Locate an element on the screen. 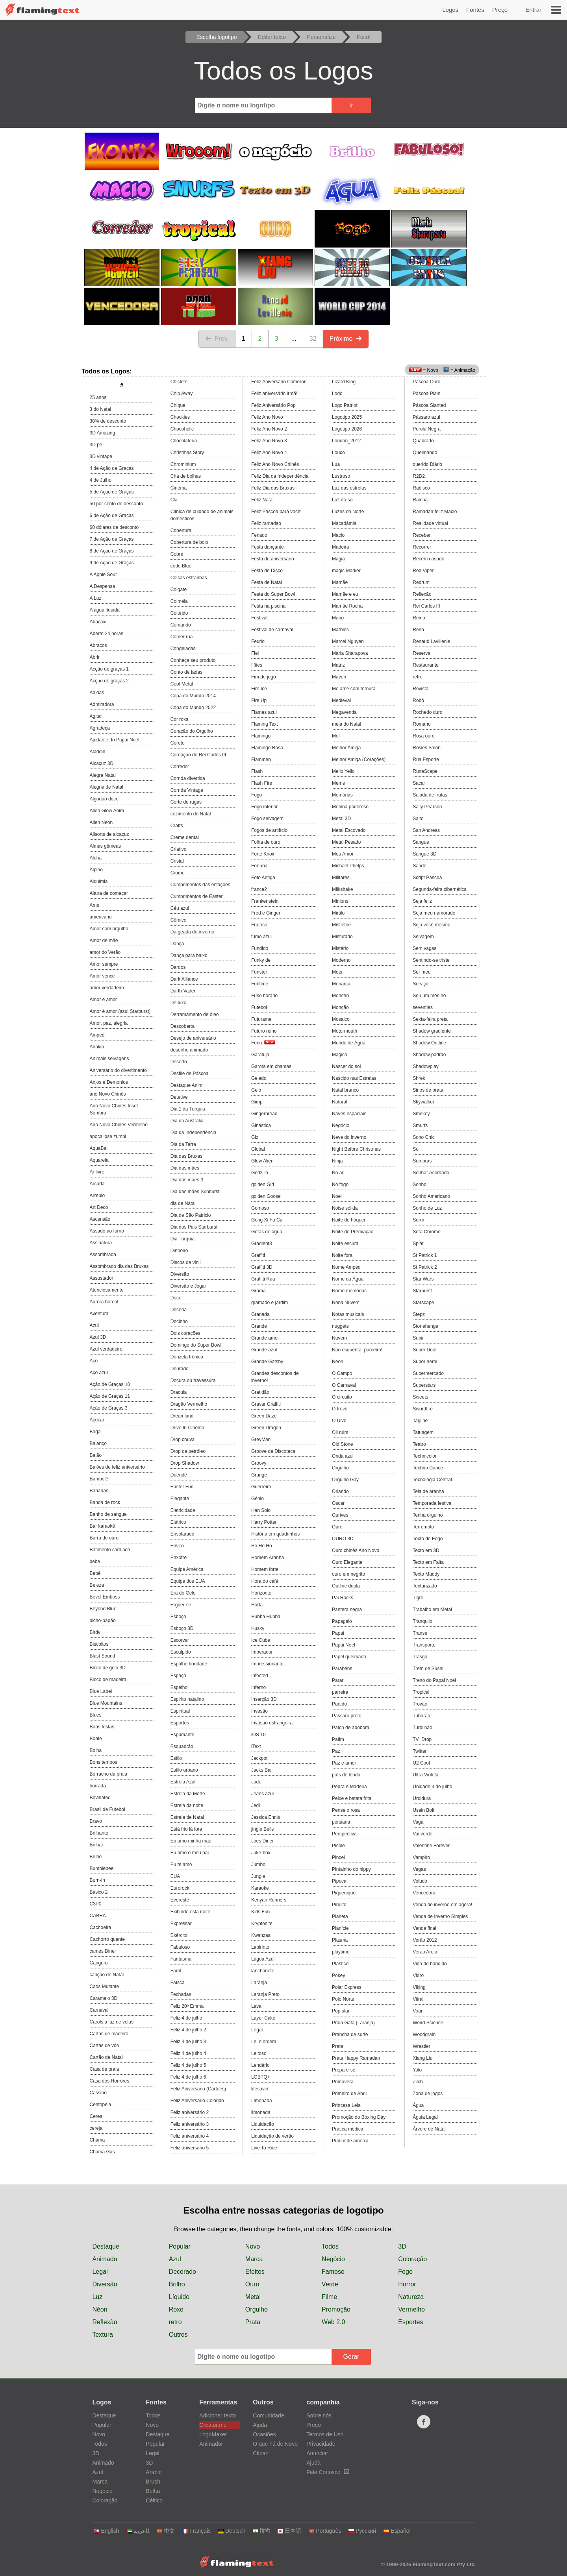 Image resolution: width=567 pixels, height=2576 pixels. Feliz Páscoa para você! is located at coordinates (276, 511).